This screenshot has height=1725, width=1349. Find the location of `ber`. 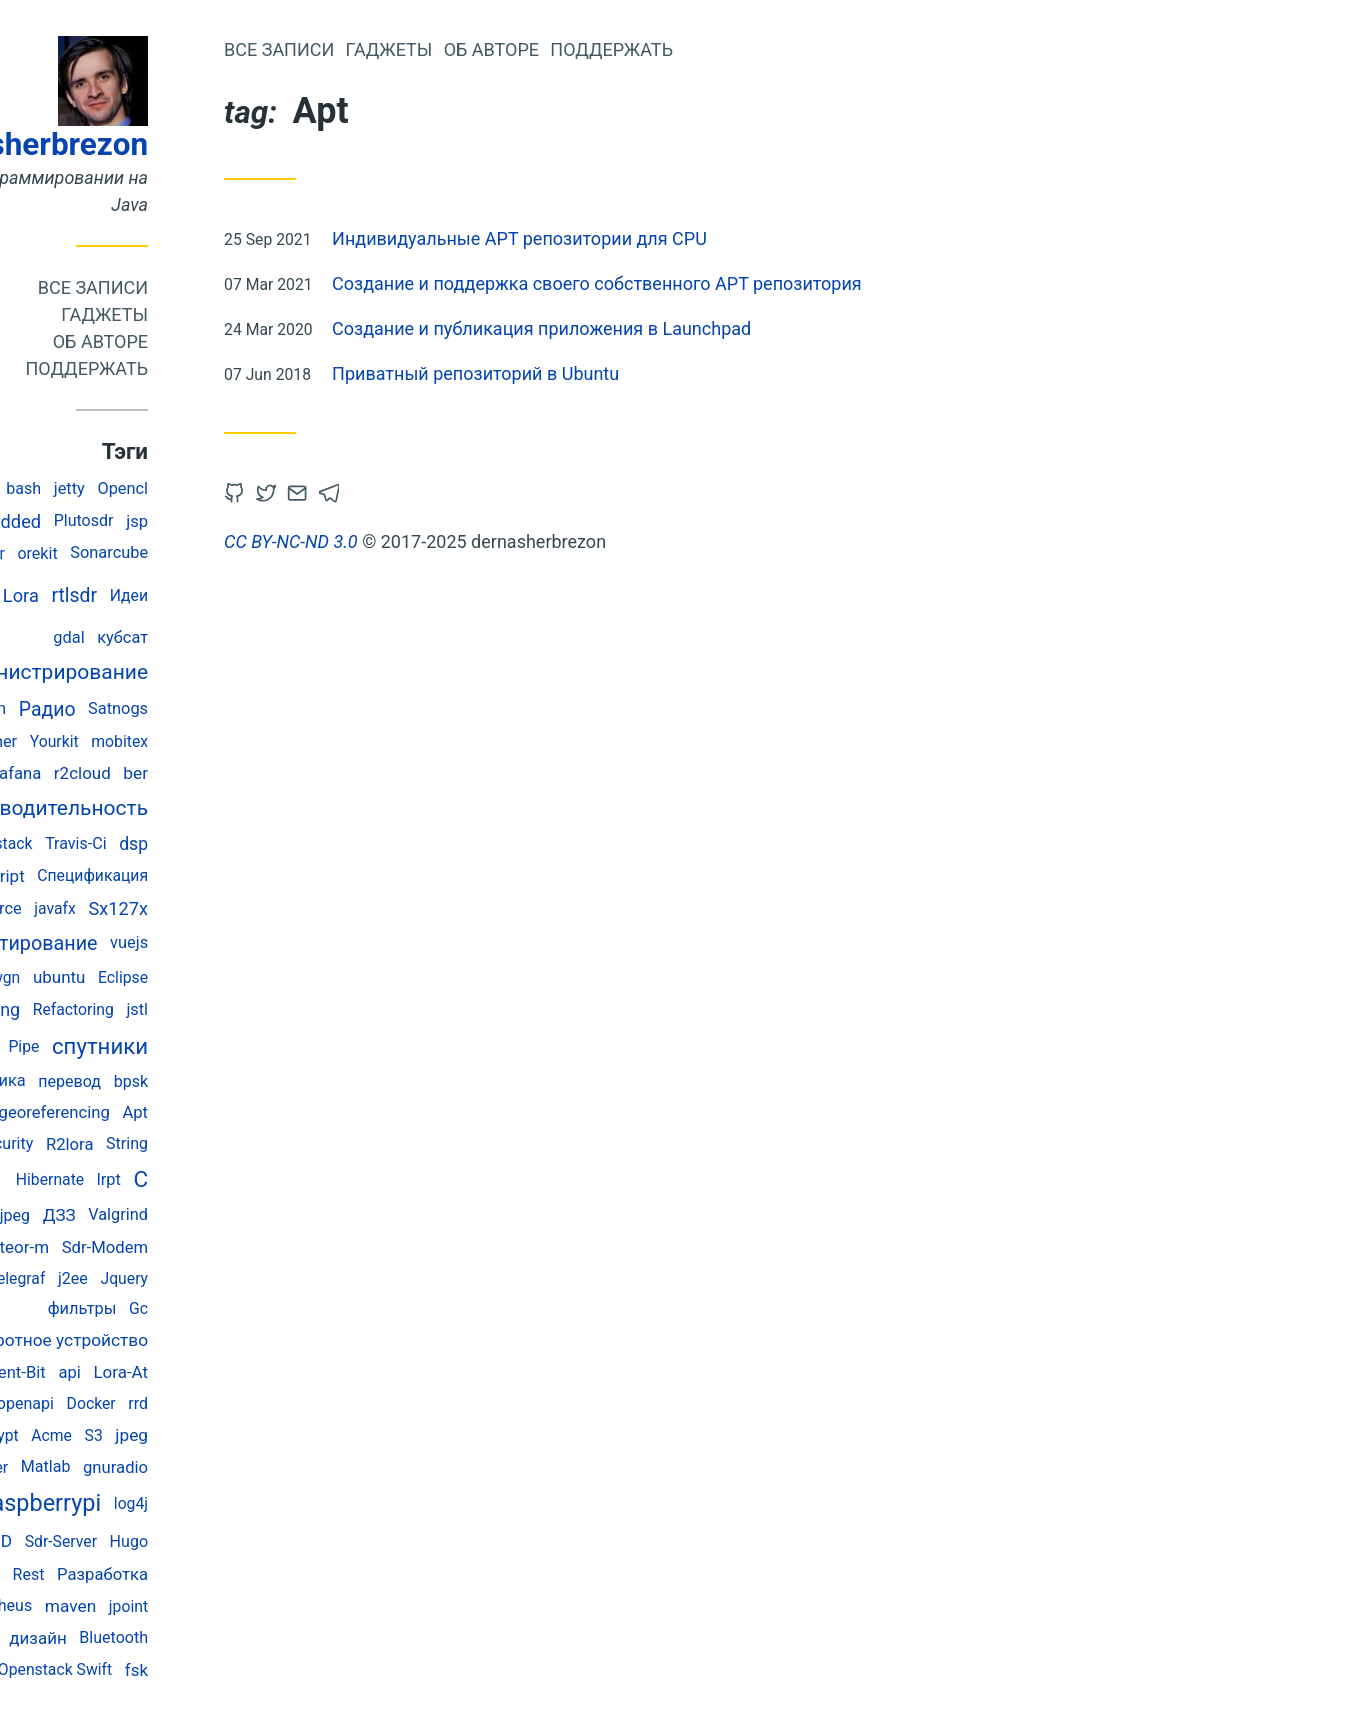

ber is located at coordinates (267, 773).